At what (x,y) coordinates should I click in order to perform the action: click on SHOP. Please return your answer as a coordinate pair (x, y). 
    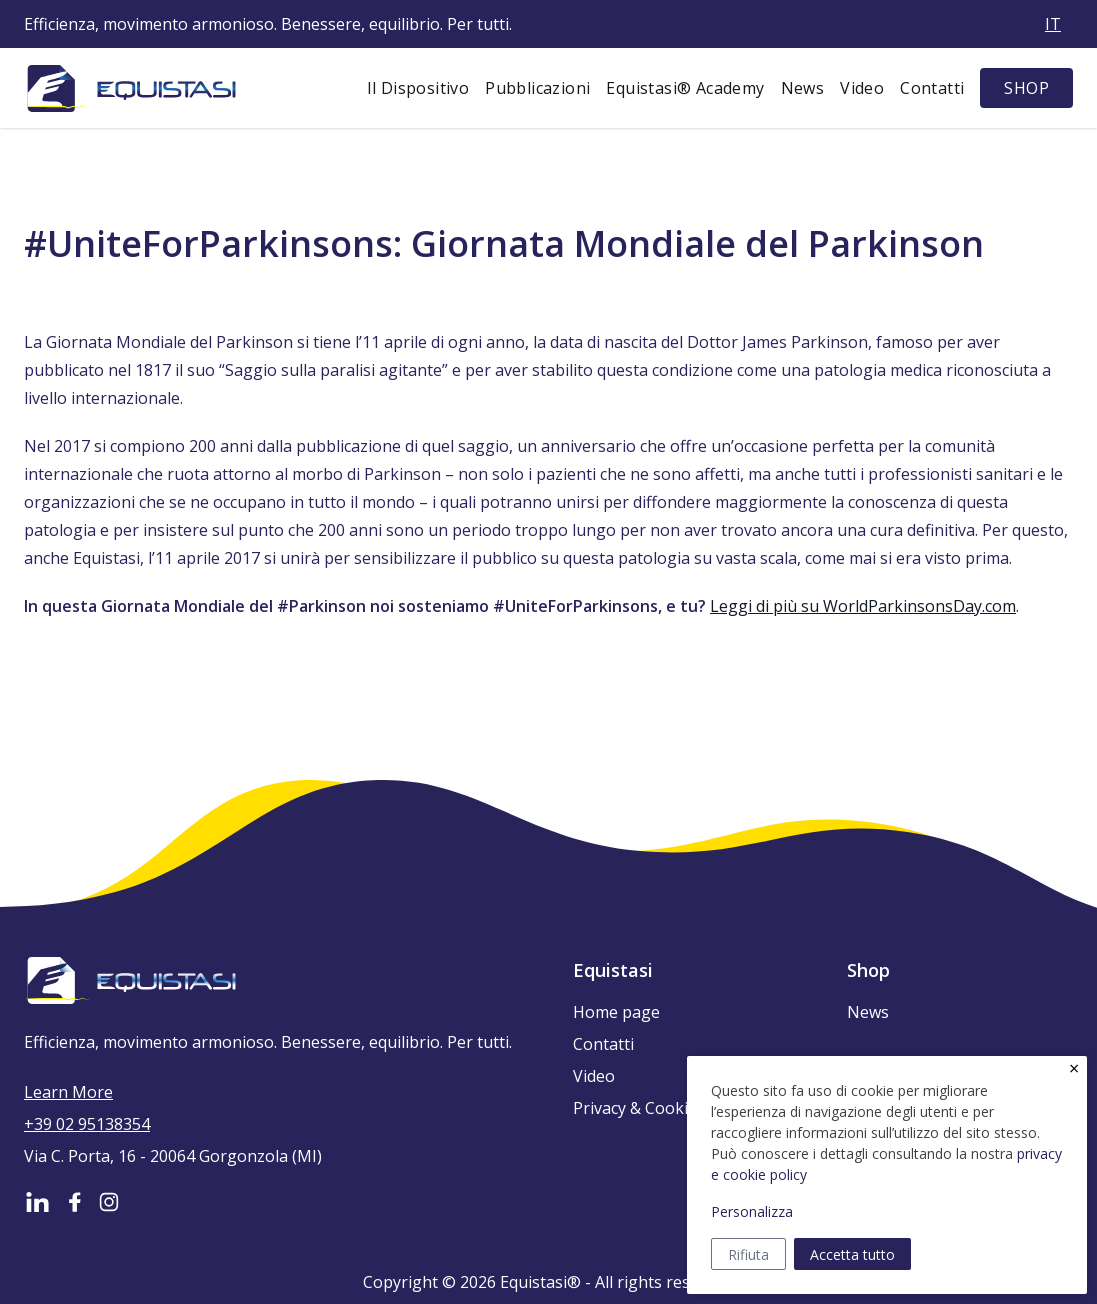
    Looking at the image, I should click on (1026, 88).